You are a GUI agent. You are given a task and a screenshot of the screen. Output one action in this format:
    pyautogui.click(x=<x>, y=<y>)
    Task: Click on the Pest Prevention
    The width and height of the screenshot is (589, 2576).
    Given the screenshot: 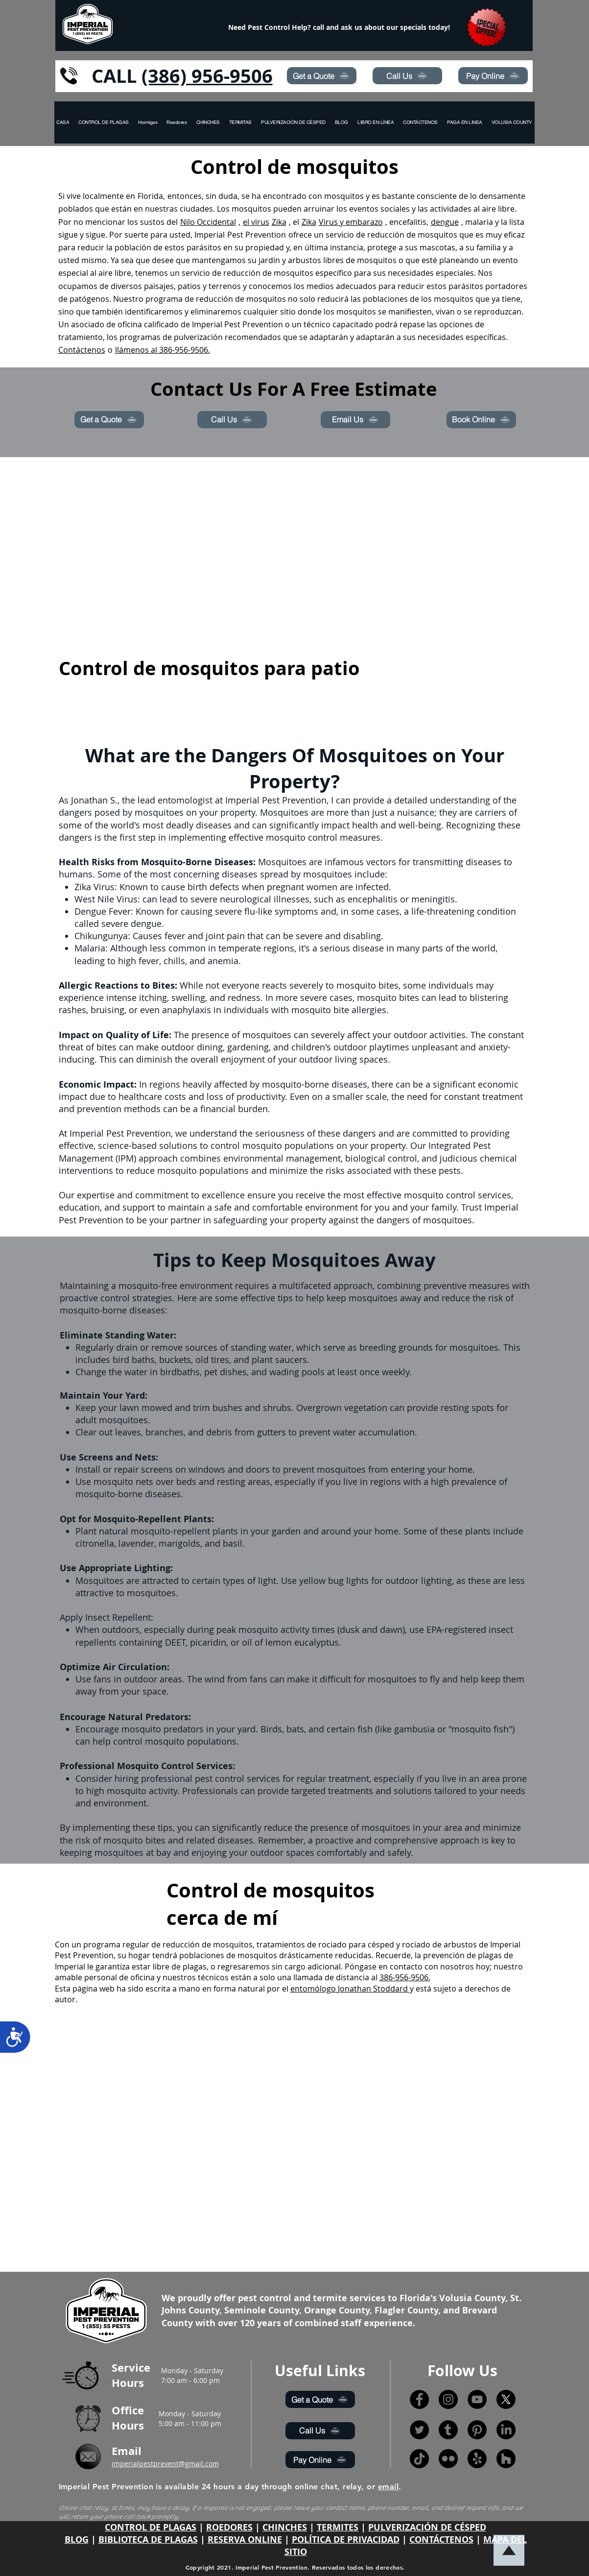 What is the action you would take?
    pyautogui.click(x=256, y=234)
    